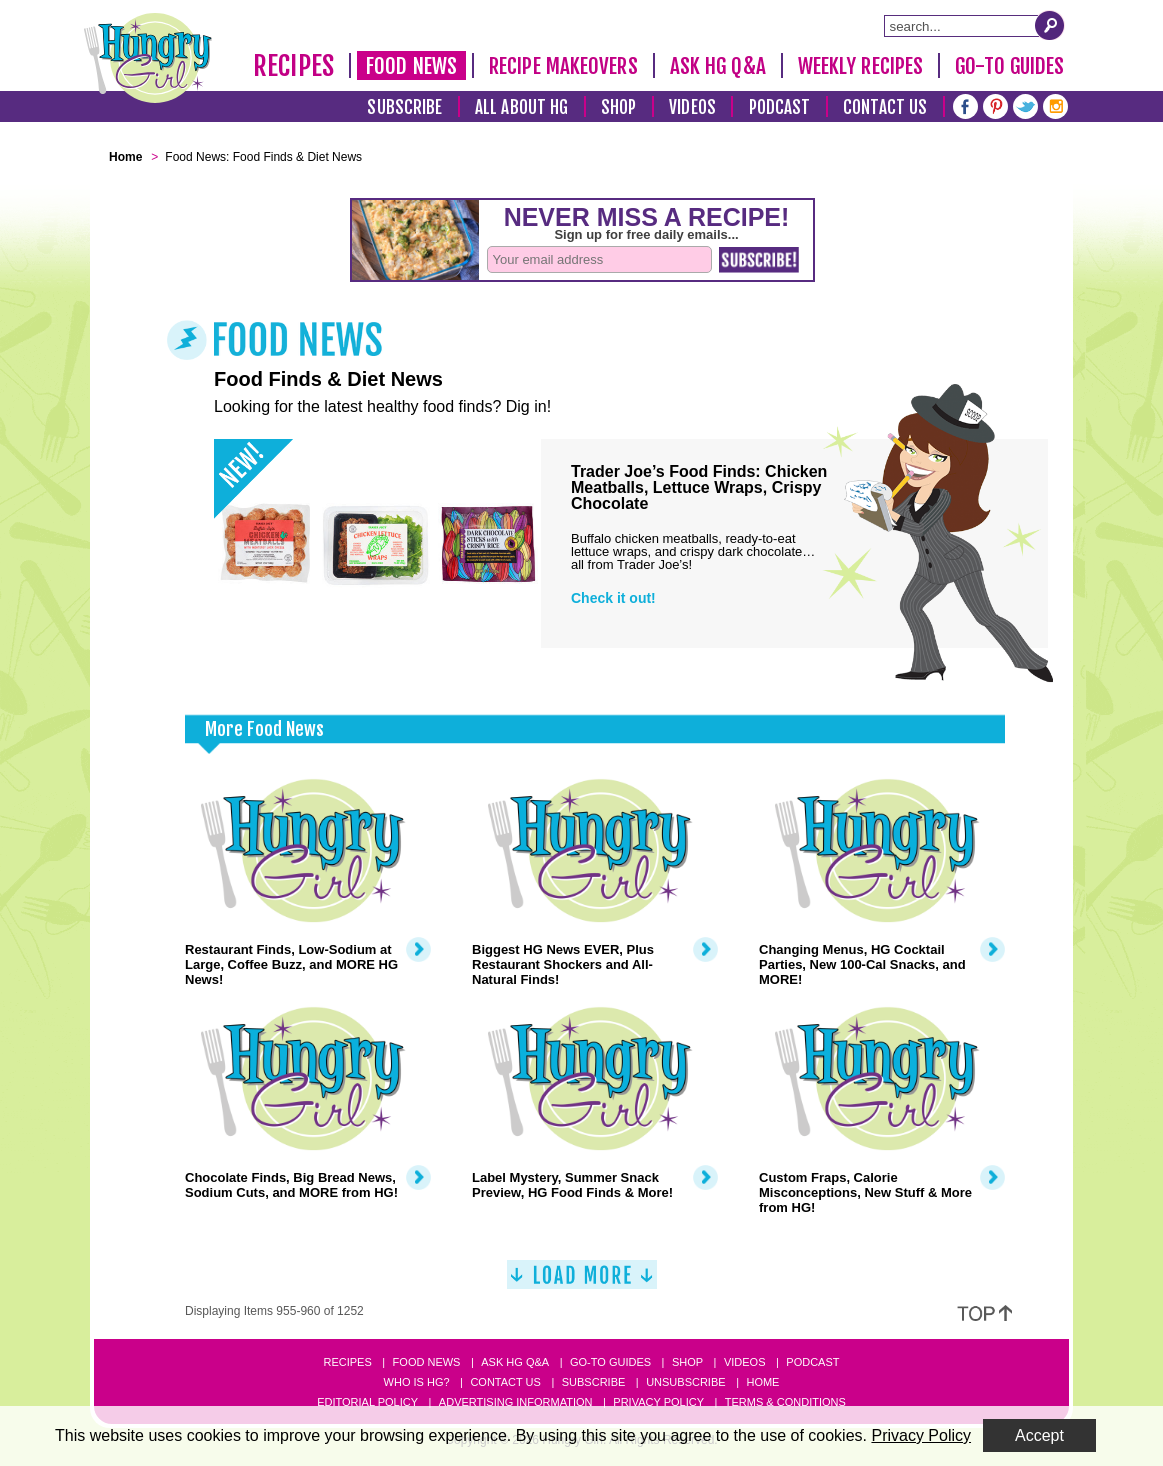  Describe the element at coordinates (1039, 1435) in the screenshot. I see `Accept` at that location.